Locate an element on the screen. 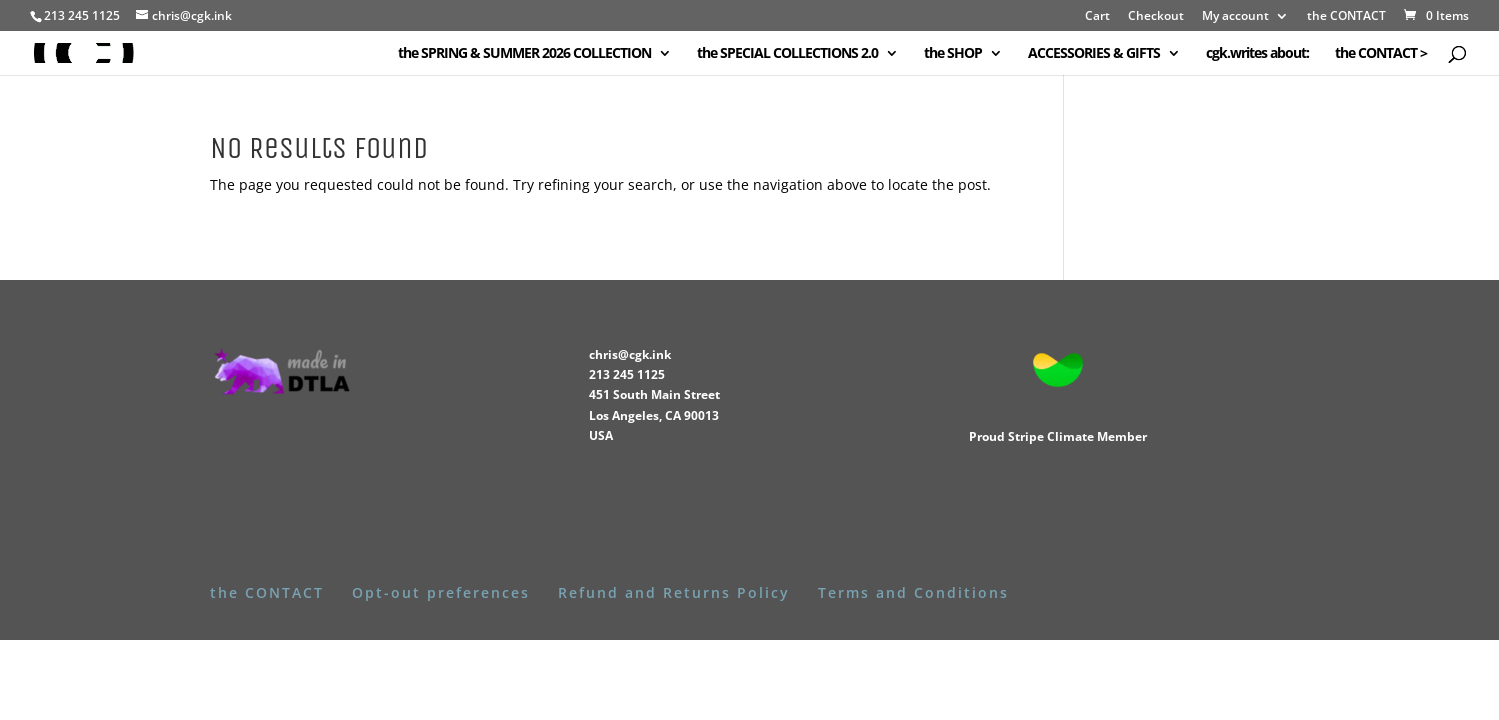 The height and width of the screenshot is (720, 1499). the SPECIAL COLLECTIONS 2.0 is located at coordinates (787, 54).